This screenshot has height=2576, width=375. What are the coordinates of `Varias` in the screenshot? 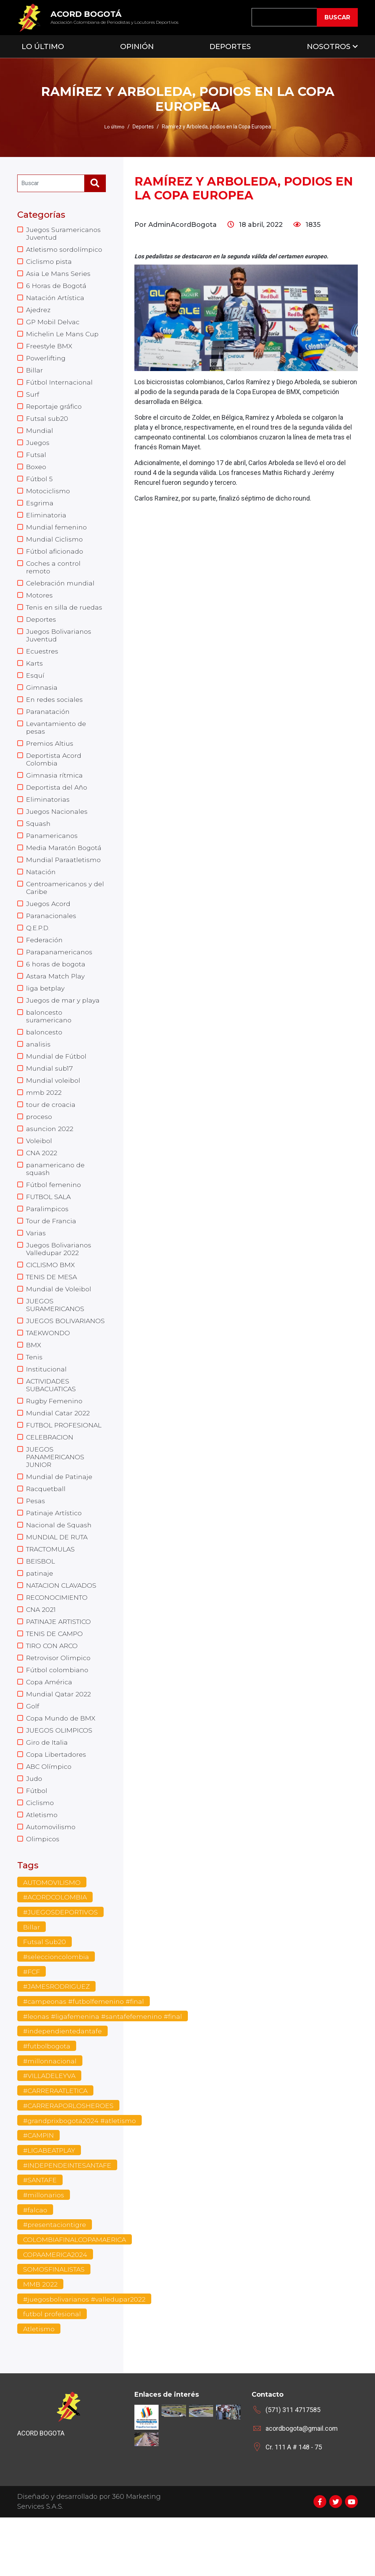 It's located at (36, 1265).